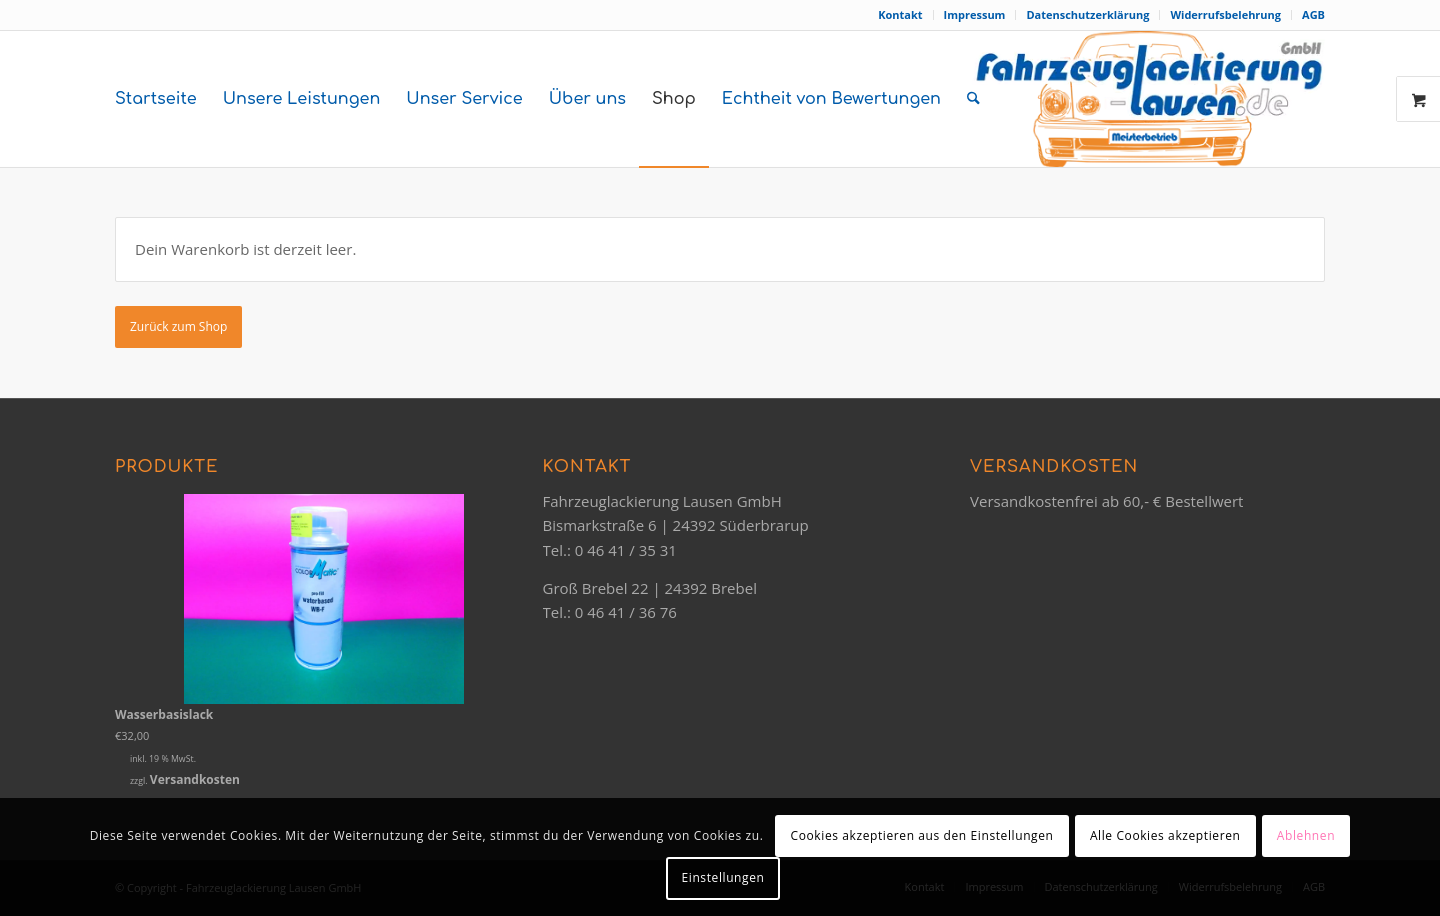 The height and width of the screenshot is (916, 1440). What do you see at coordinates (178, 326) in the screenshot?
I see `Zurück zum Shop` at bounding box center [178, 326].